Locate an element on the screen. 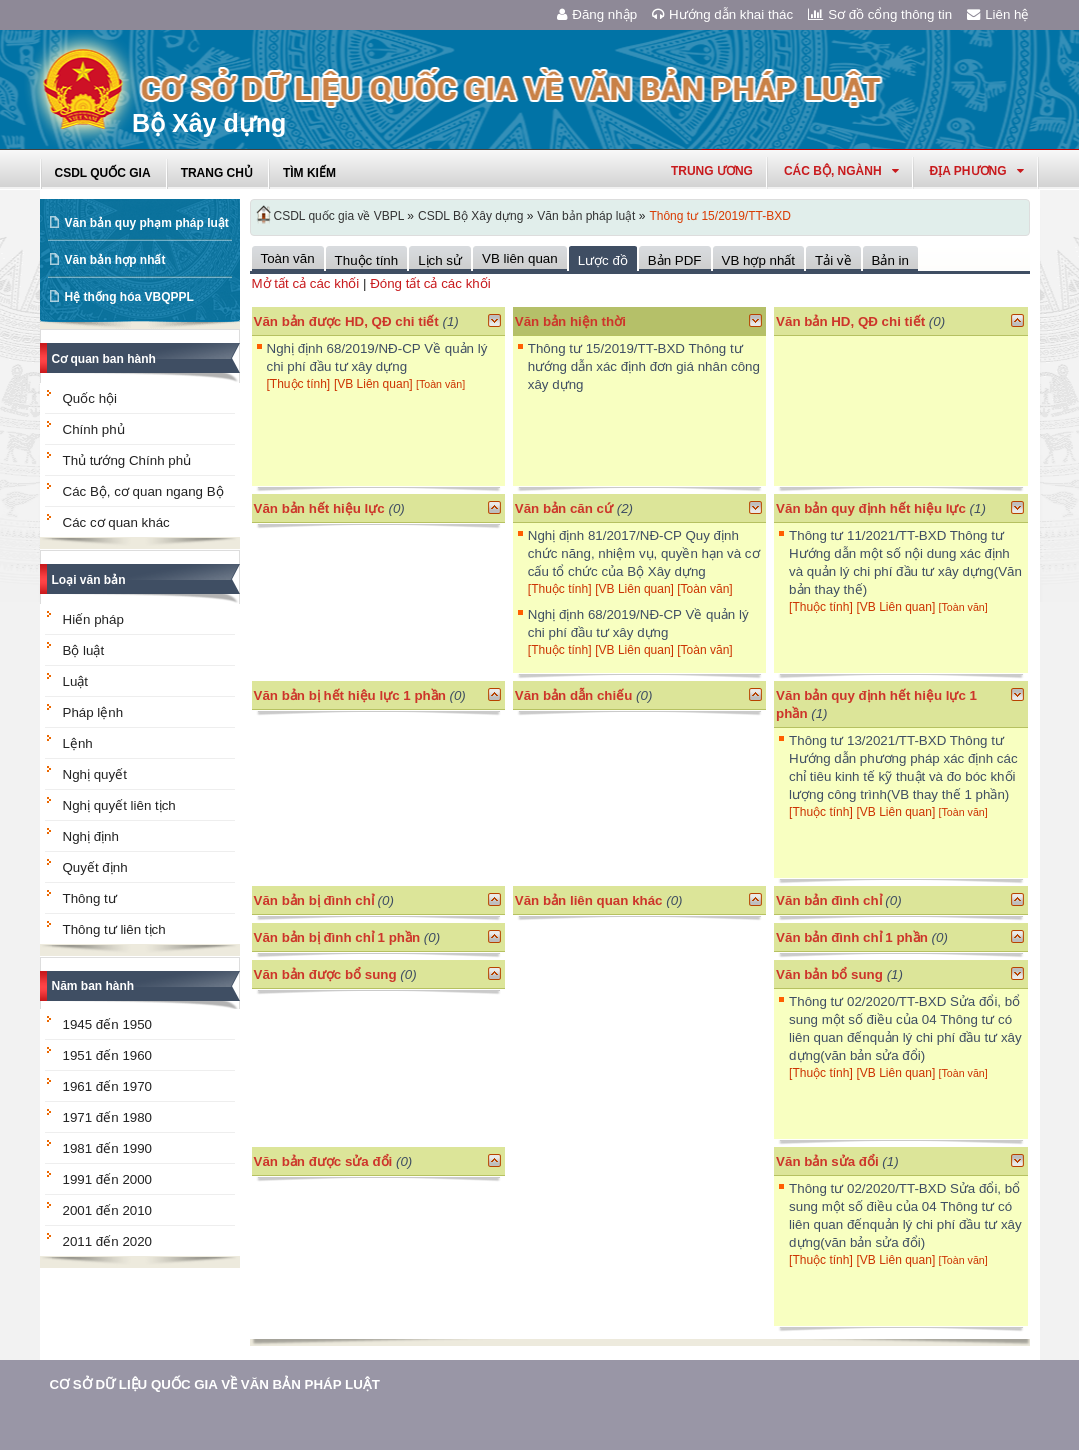  Hướng dẫn khai thác is located at coordinates (722, 14).